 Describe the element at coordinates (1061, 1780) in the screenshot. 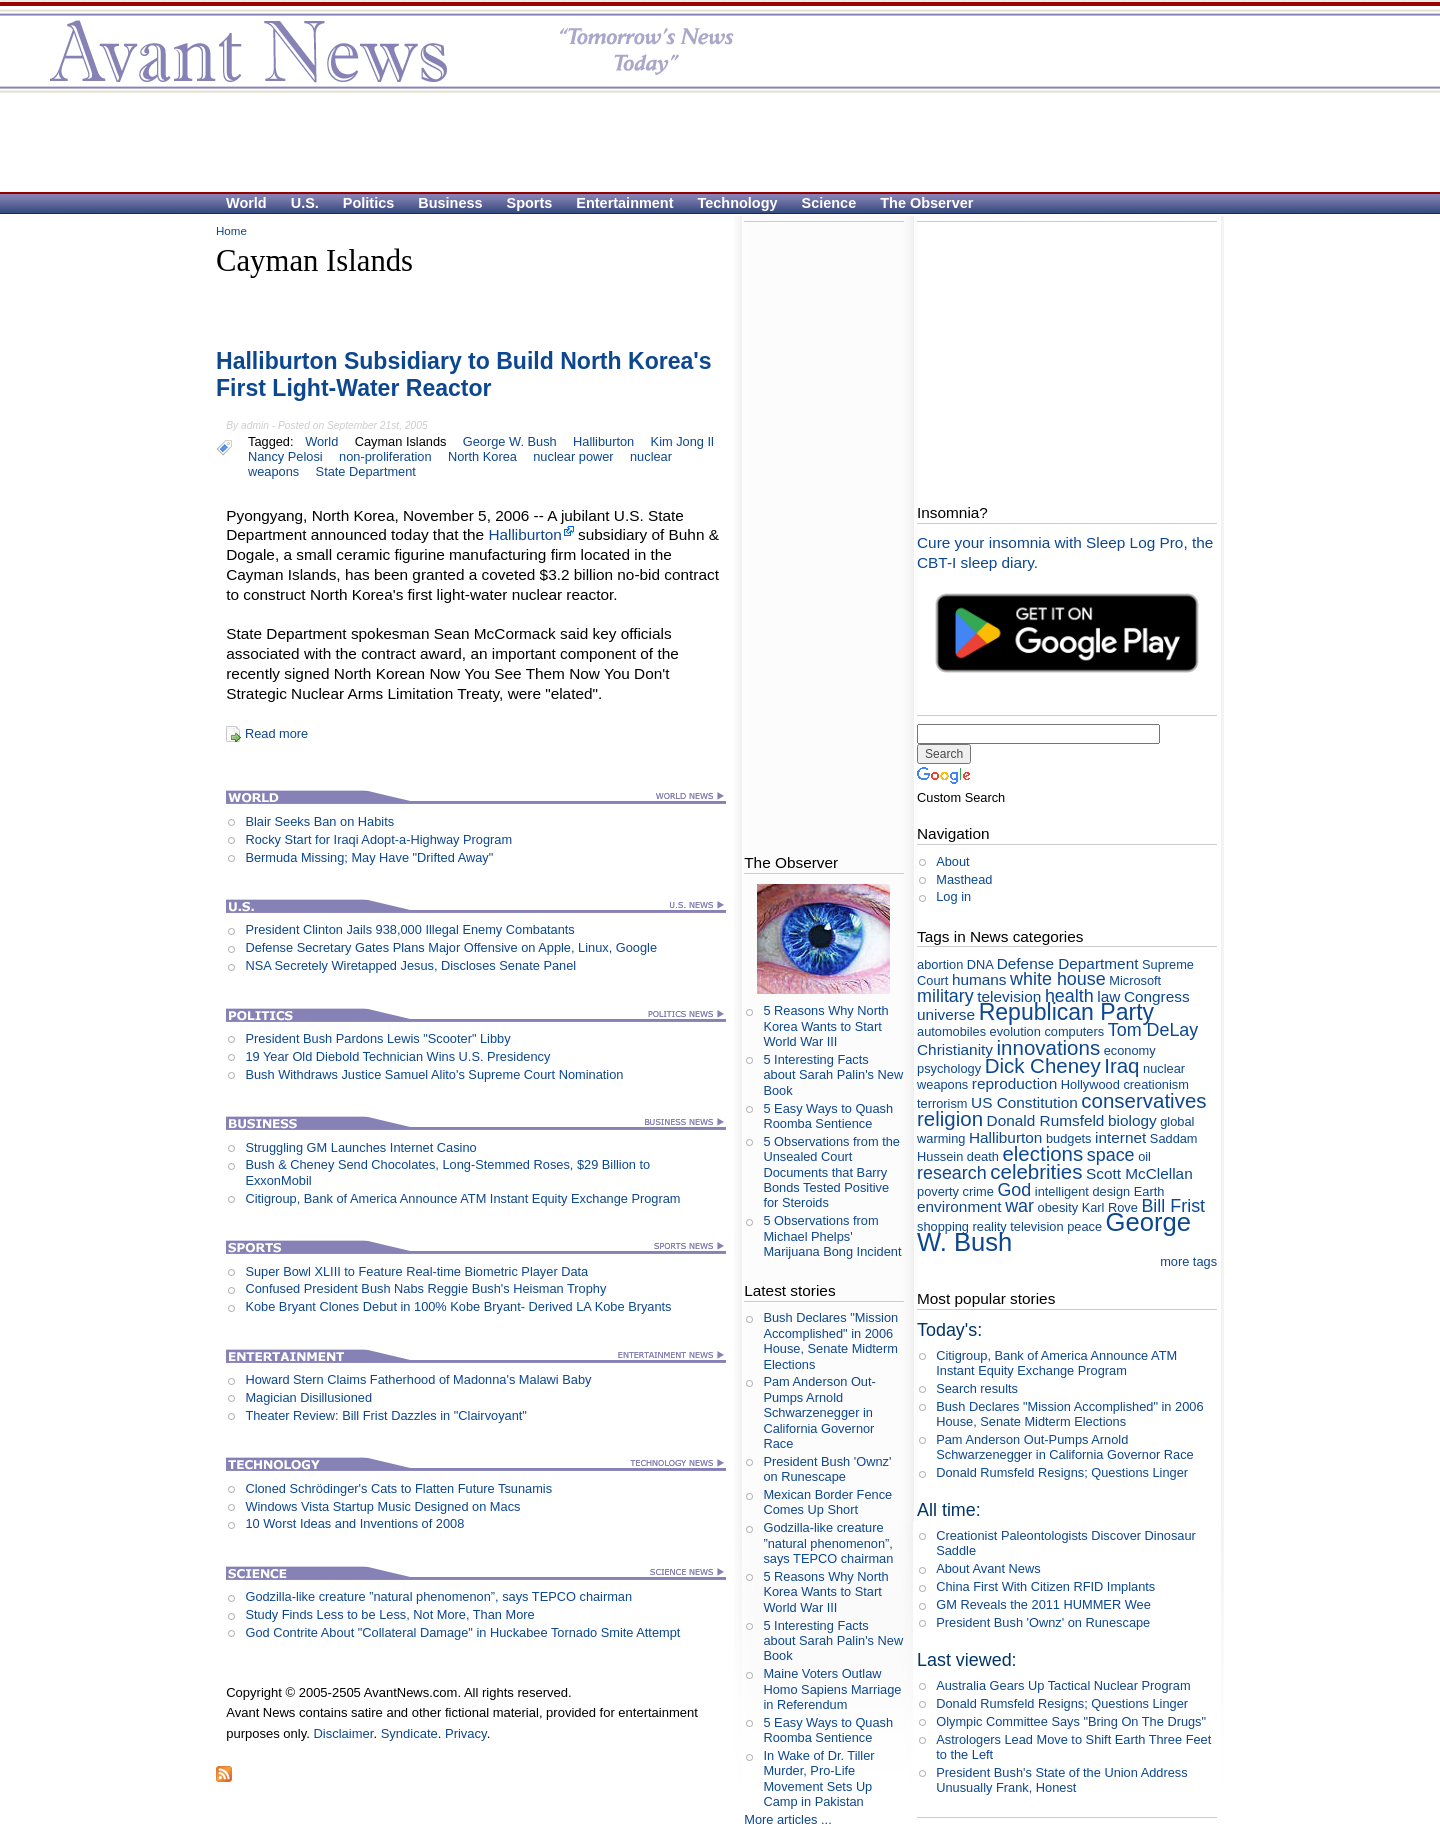

I see `President Bush's State of the Union Address Unusually Frank, Honest` at that location.